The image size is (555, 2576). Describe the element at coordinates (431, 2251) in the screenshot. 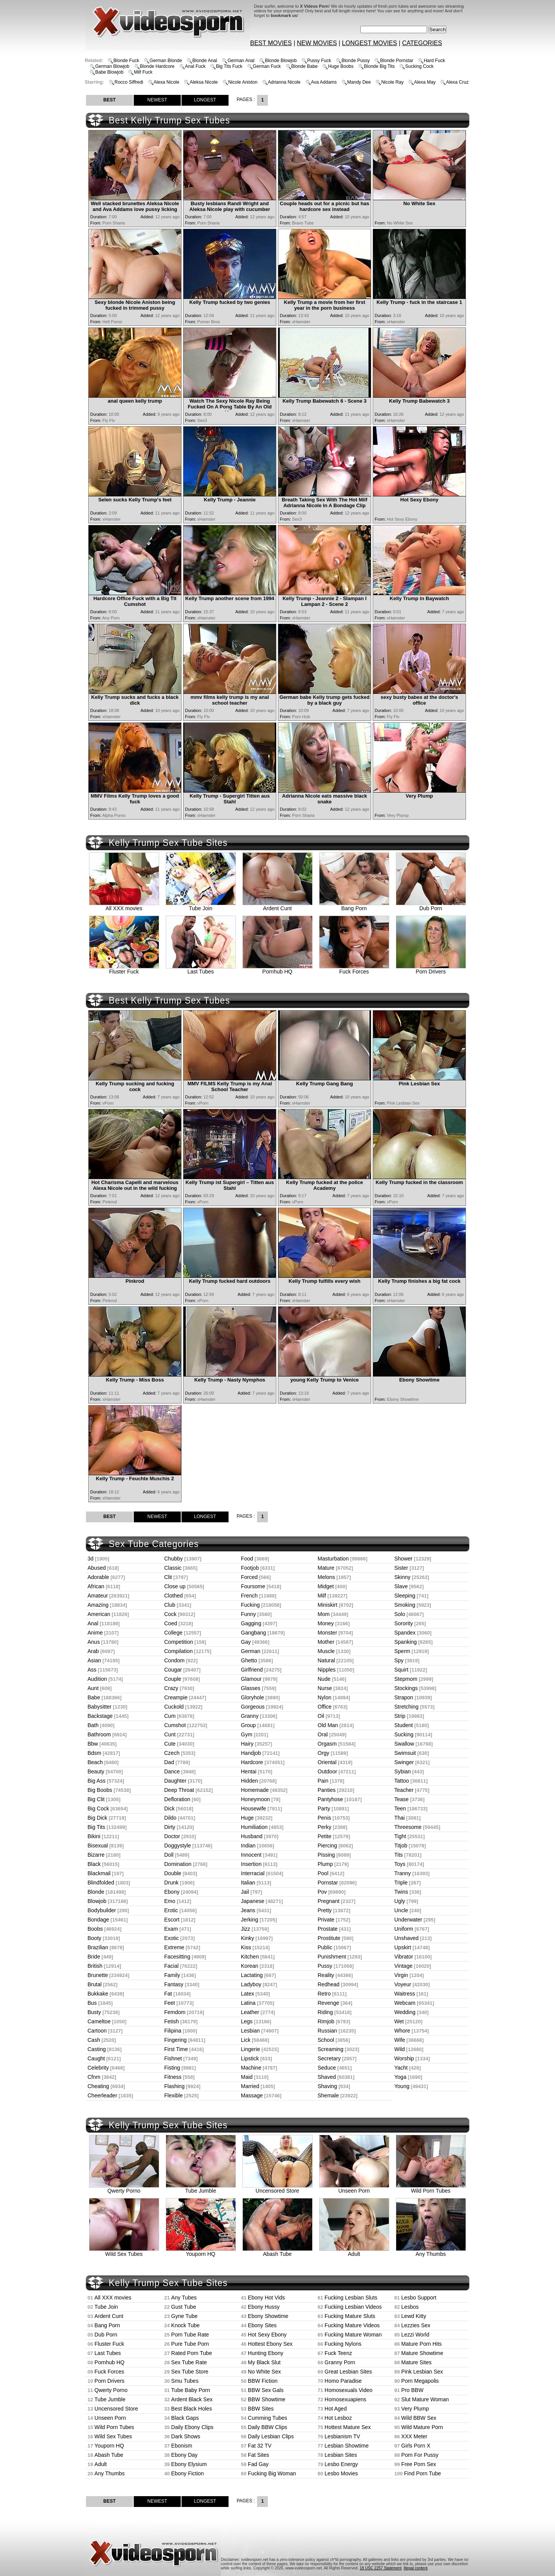

I see `Any Thumbs` at that location.